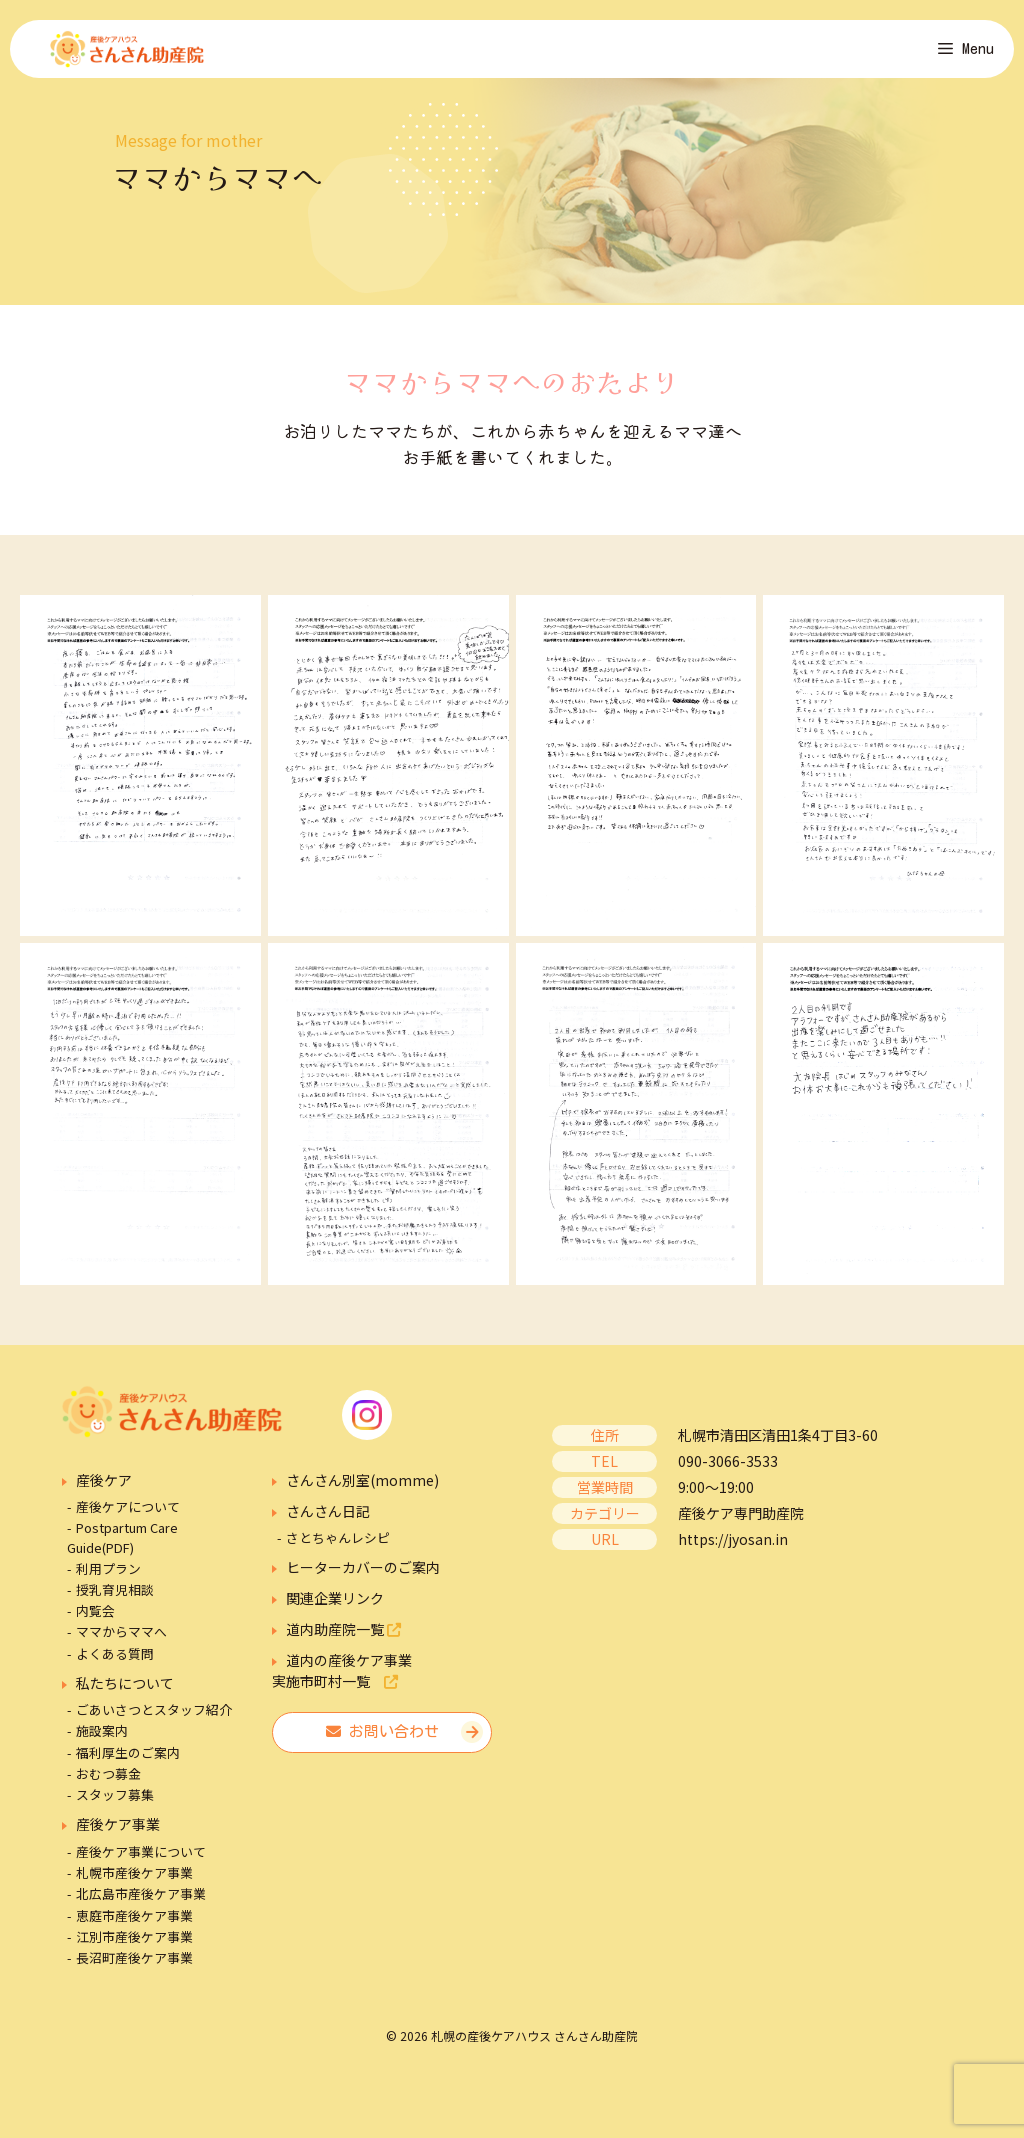 This screenshot has height=2138, width=1024. I want to click on お問い合わせ, so click(382, 1744).